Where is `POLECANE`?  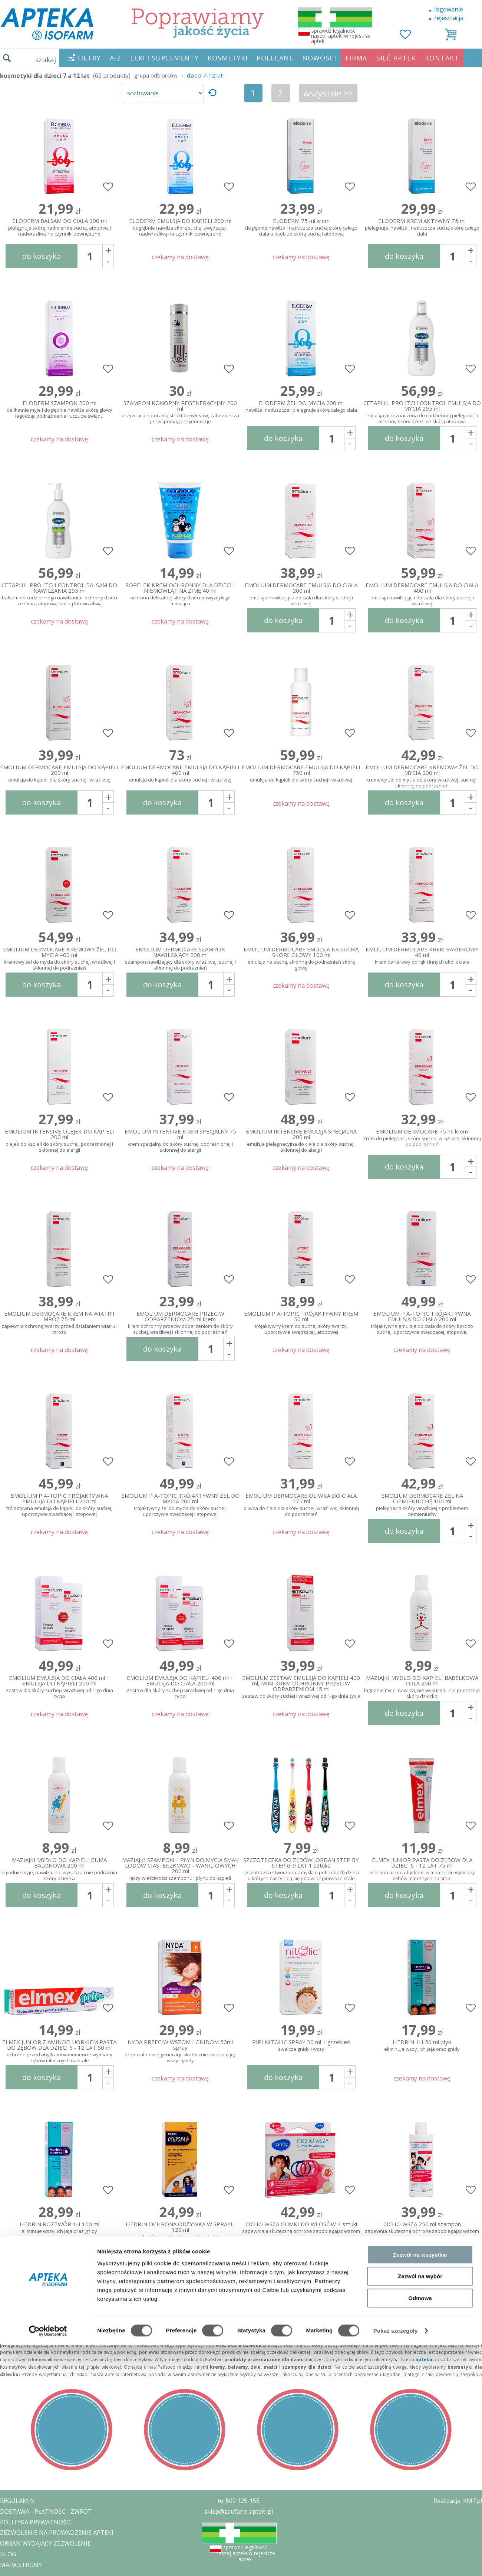
POLECANE is located at coordinates (275, 57).